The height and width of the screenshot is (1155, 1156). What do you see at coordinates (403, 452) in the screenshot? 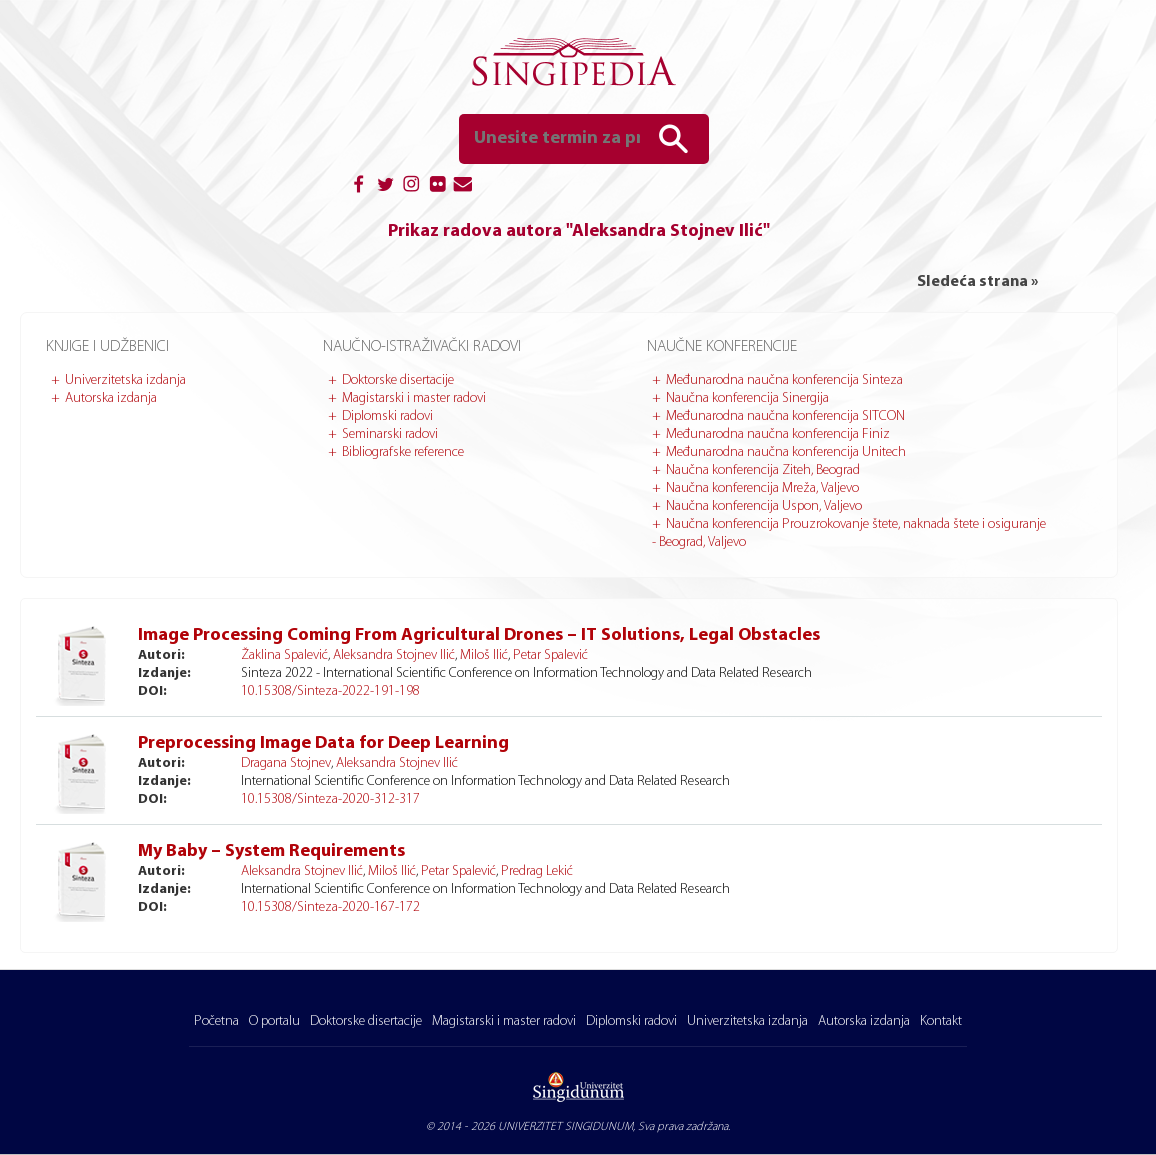
I see `Bibliografske reference` at bounding box center [403, 452].